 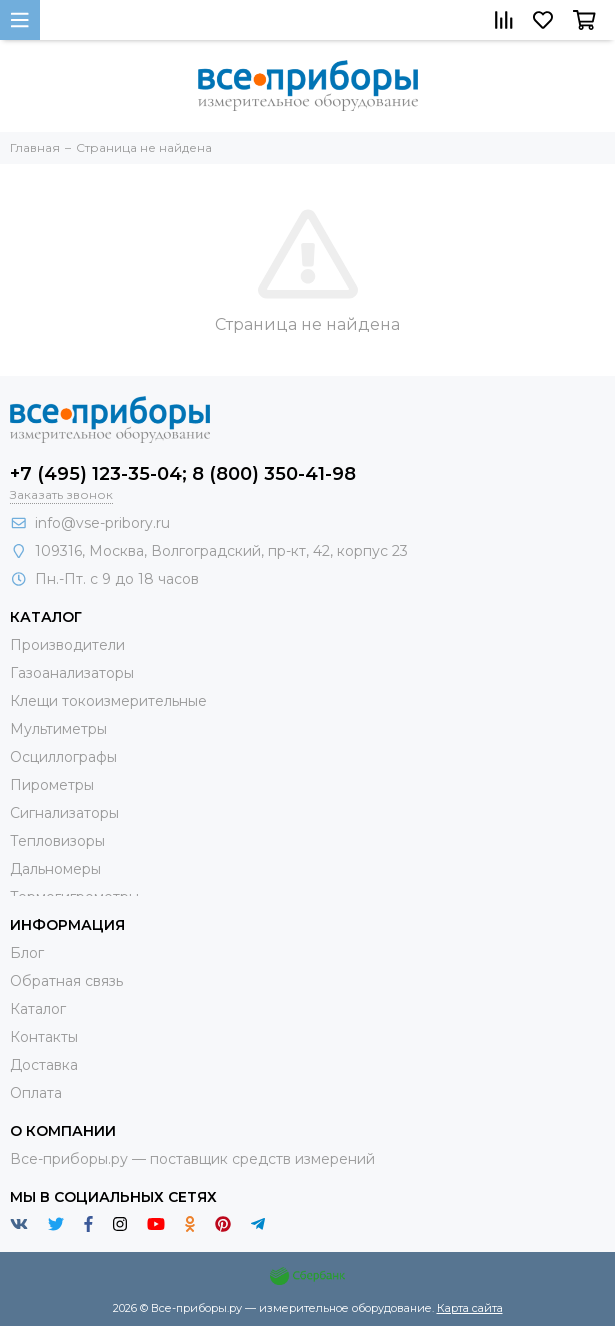 What do you see at coordinates (67, 645) in the screenshot?
I see `Производители` at bounding box center [67, 645].